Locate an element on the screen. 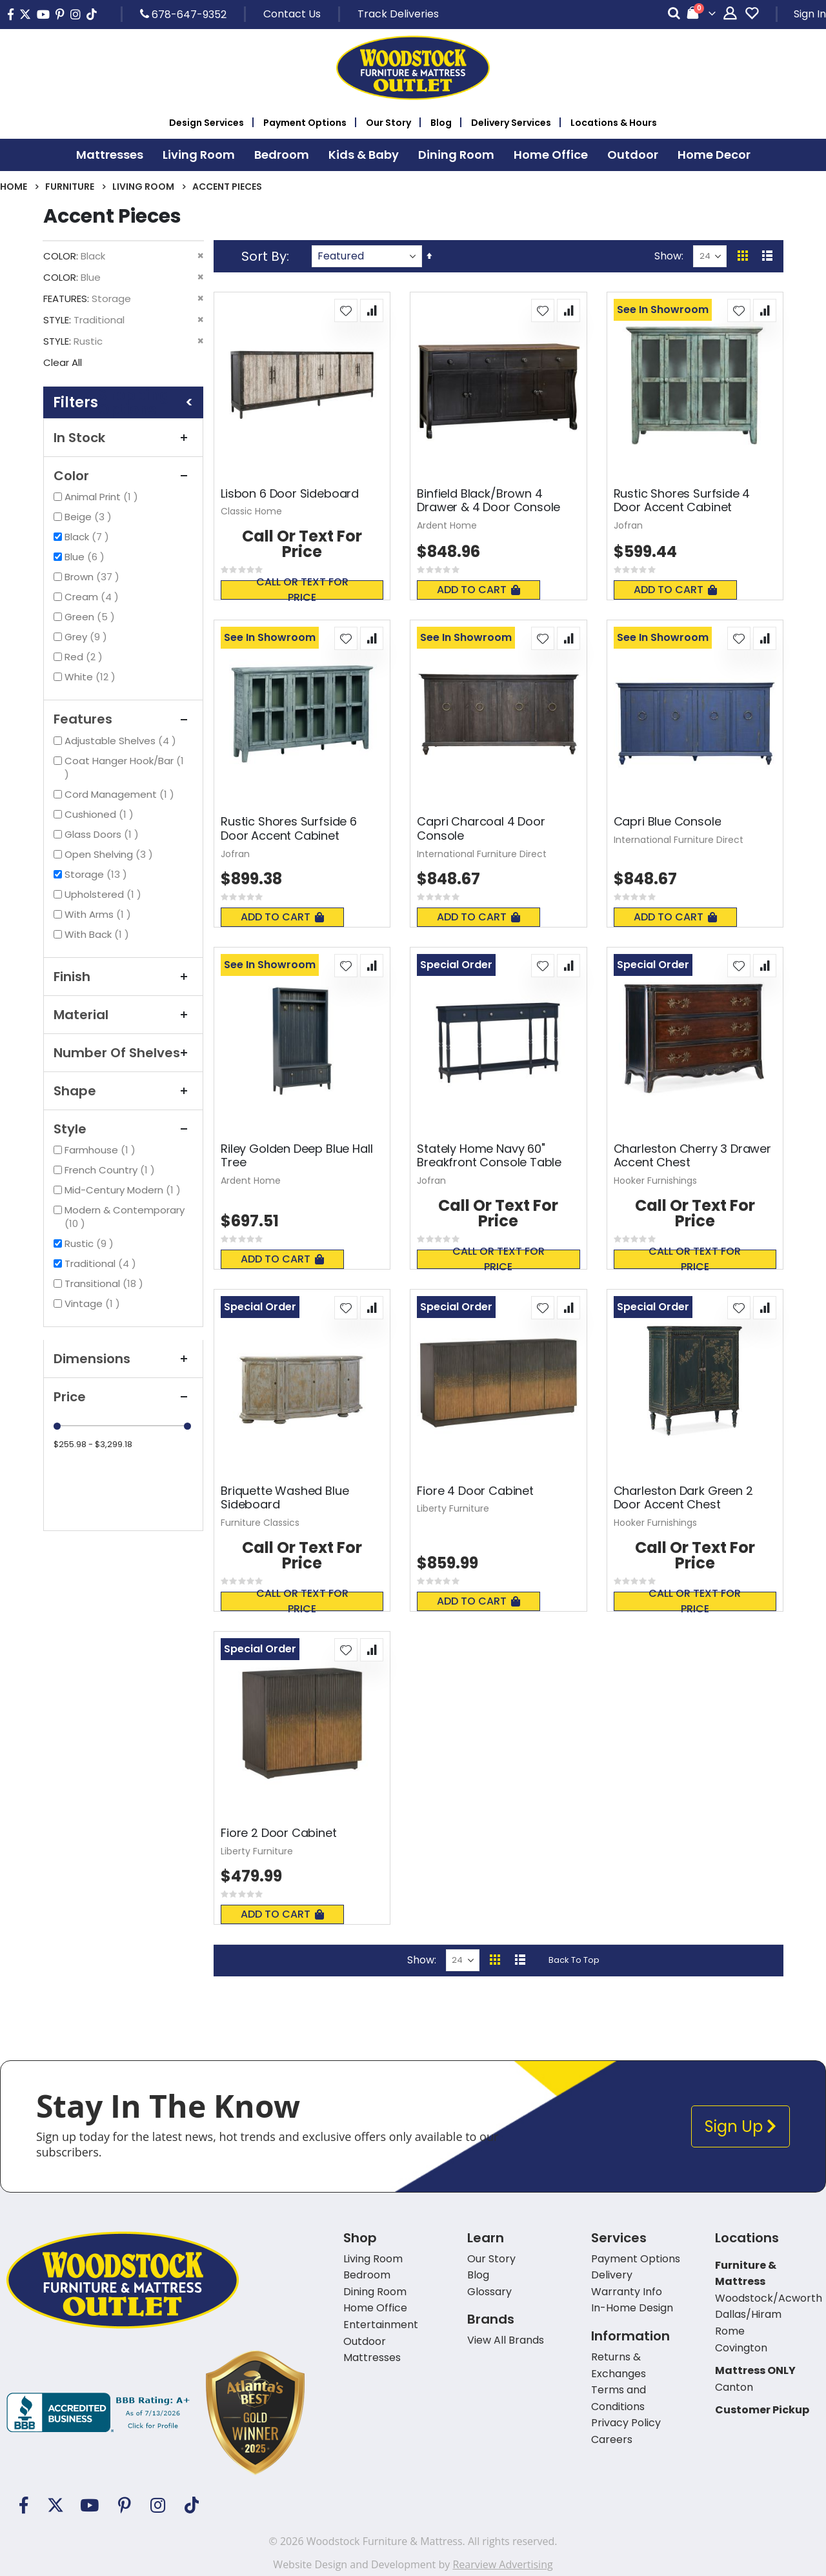 The width and height of the screenshot is (826, 2576). Capri Charcoal 4 Door Console is located at coordinates (481, 828).